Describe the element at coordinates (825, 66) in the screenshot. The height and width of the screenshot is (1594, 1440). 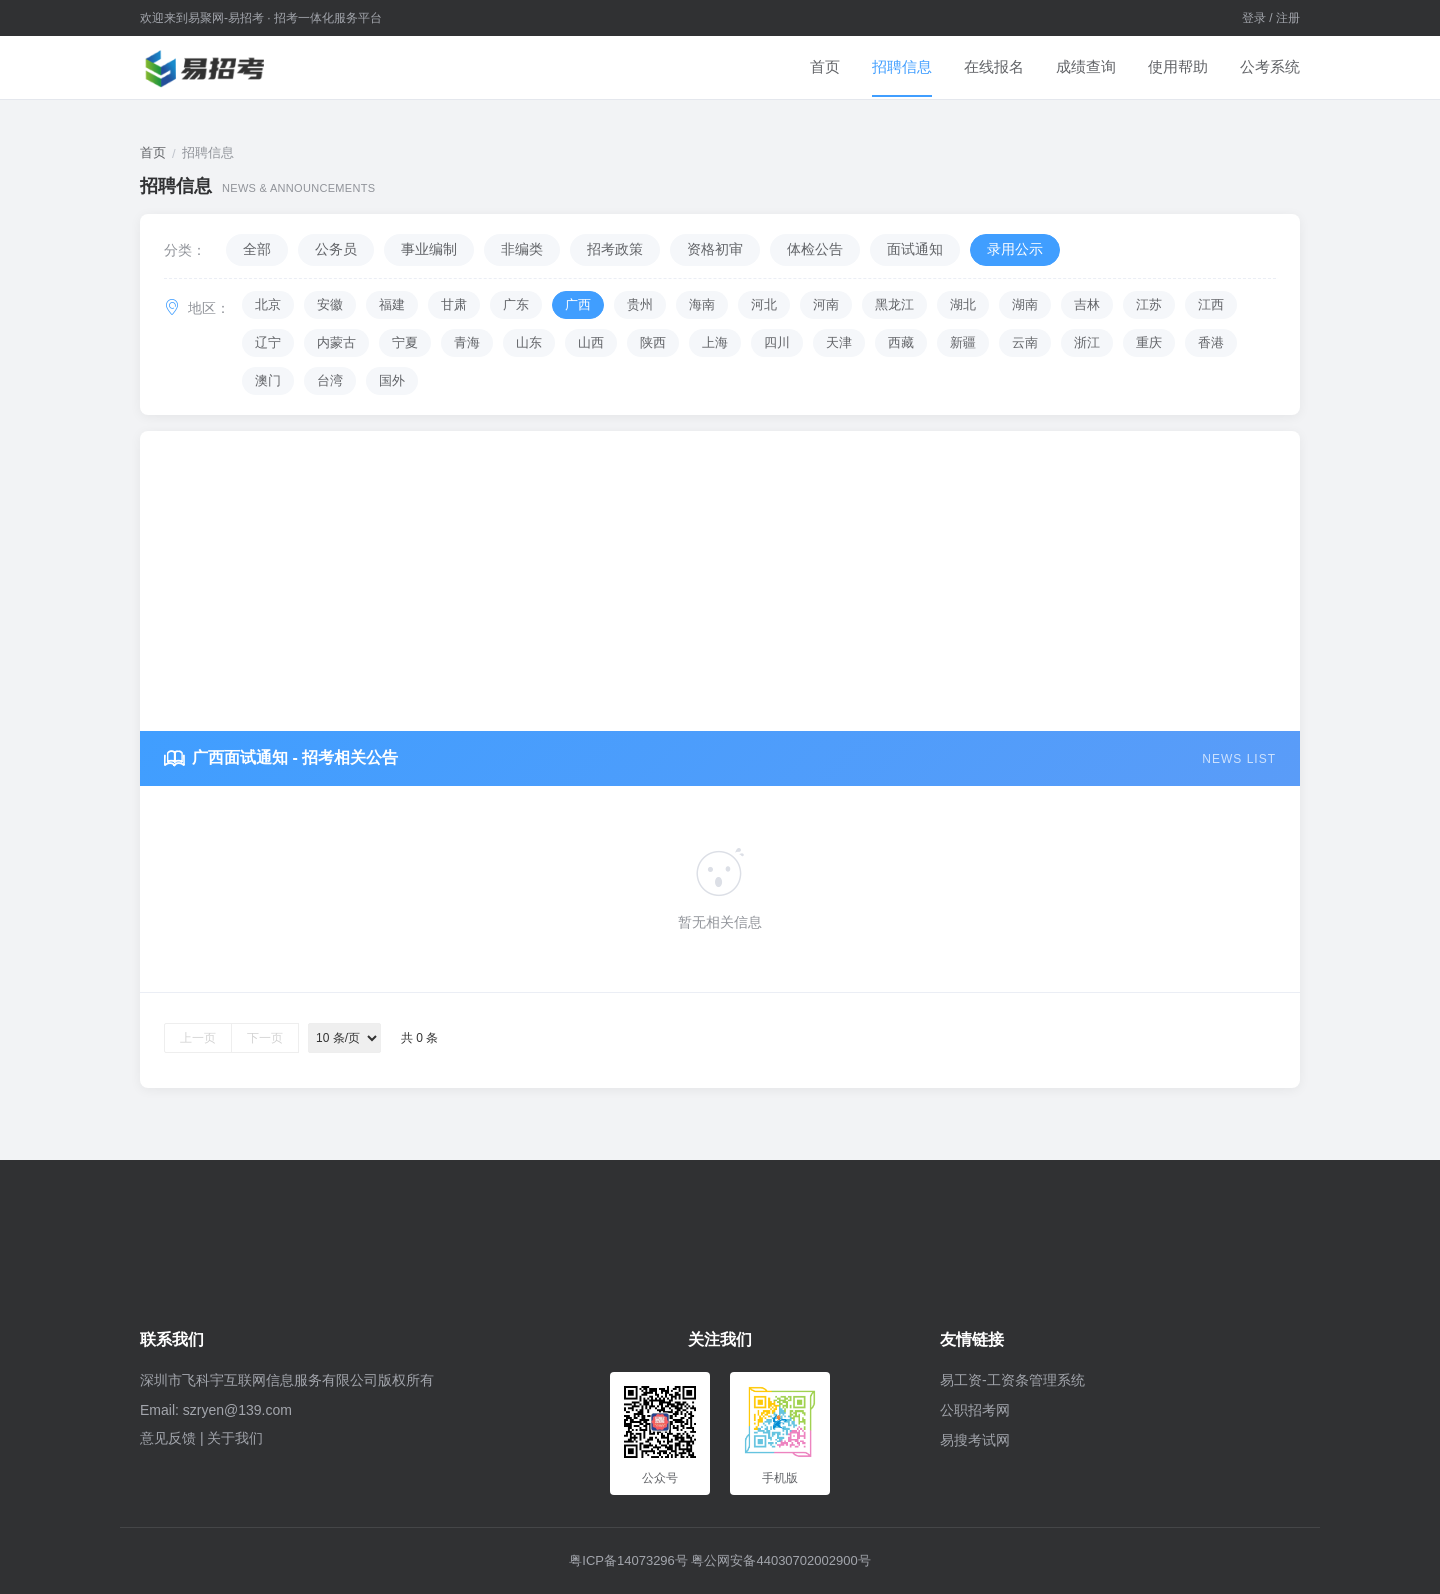
I see `首页` at that location.